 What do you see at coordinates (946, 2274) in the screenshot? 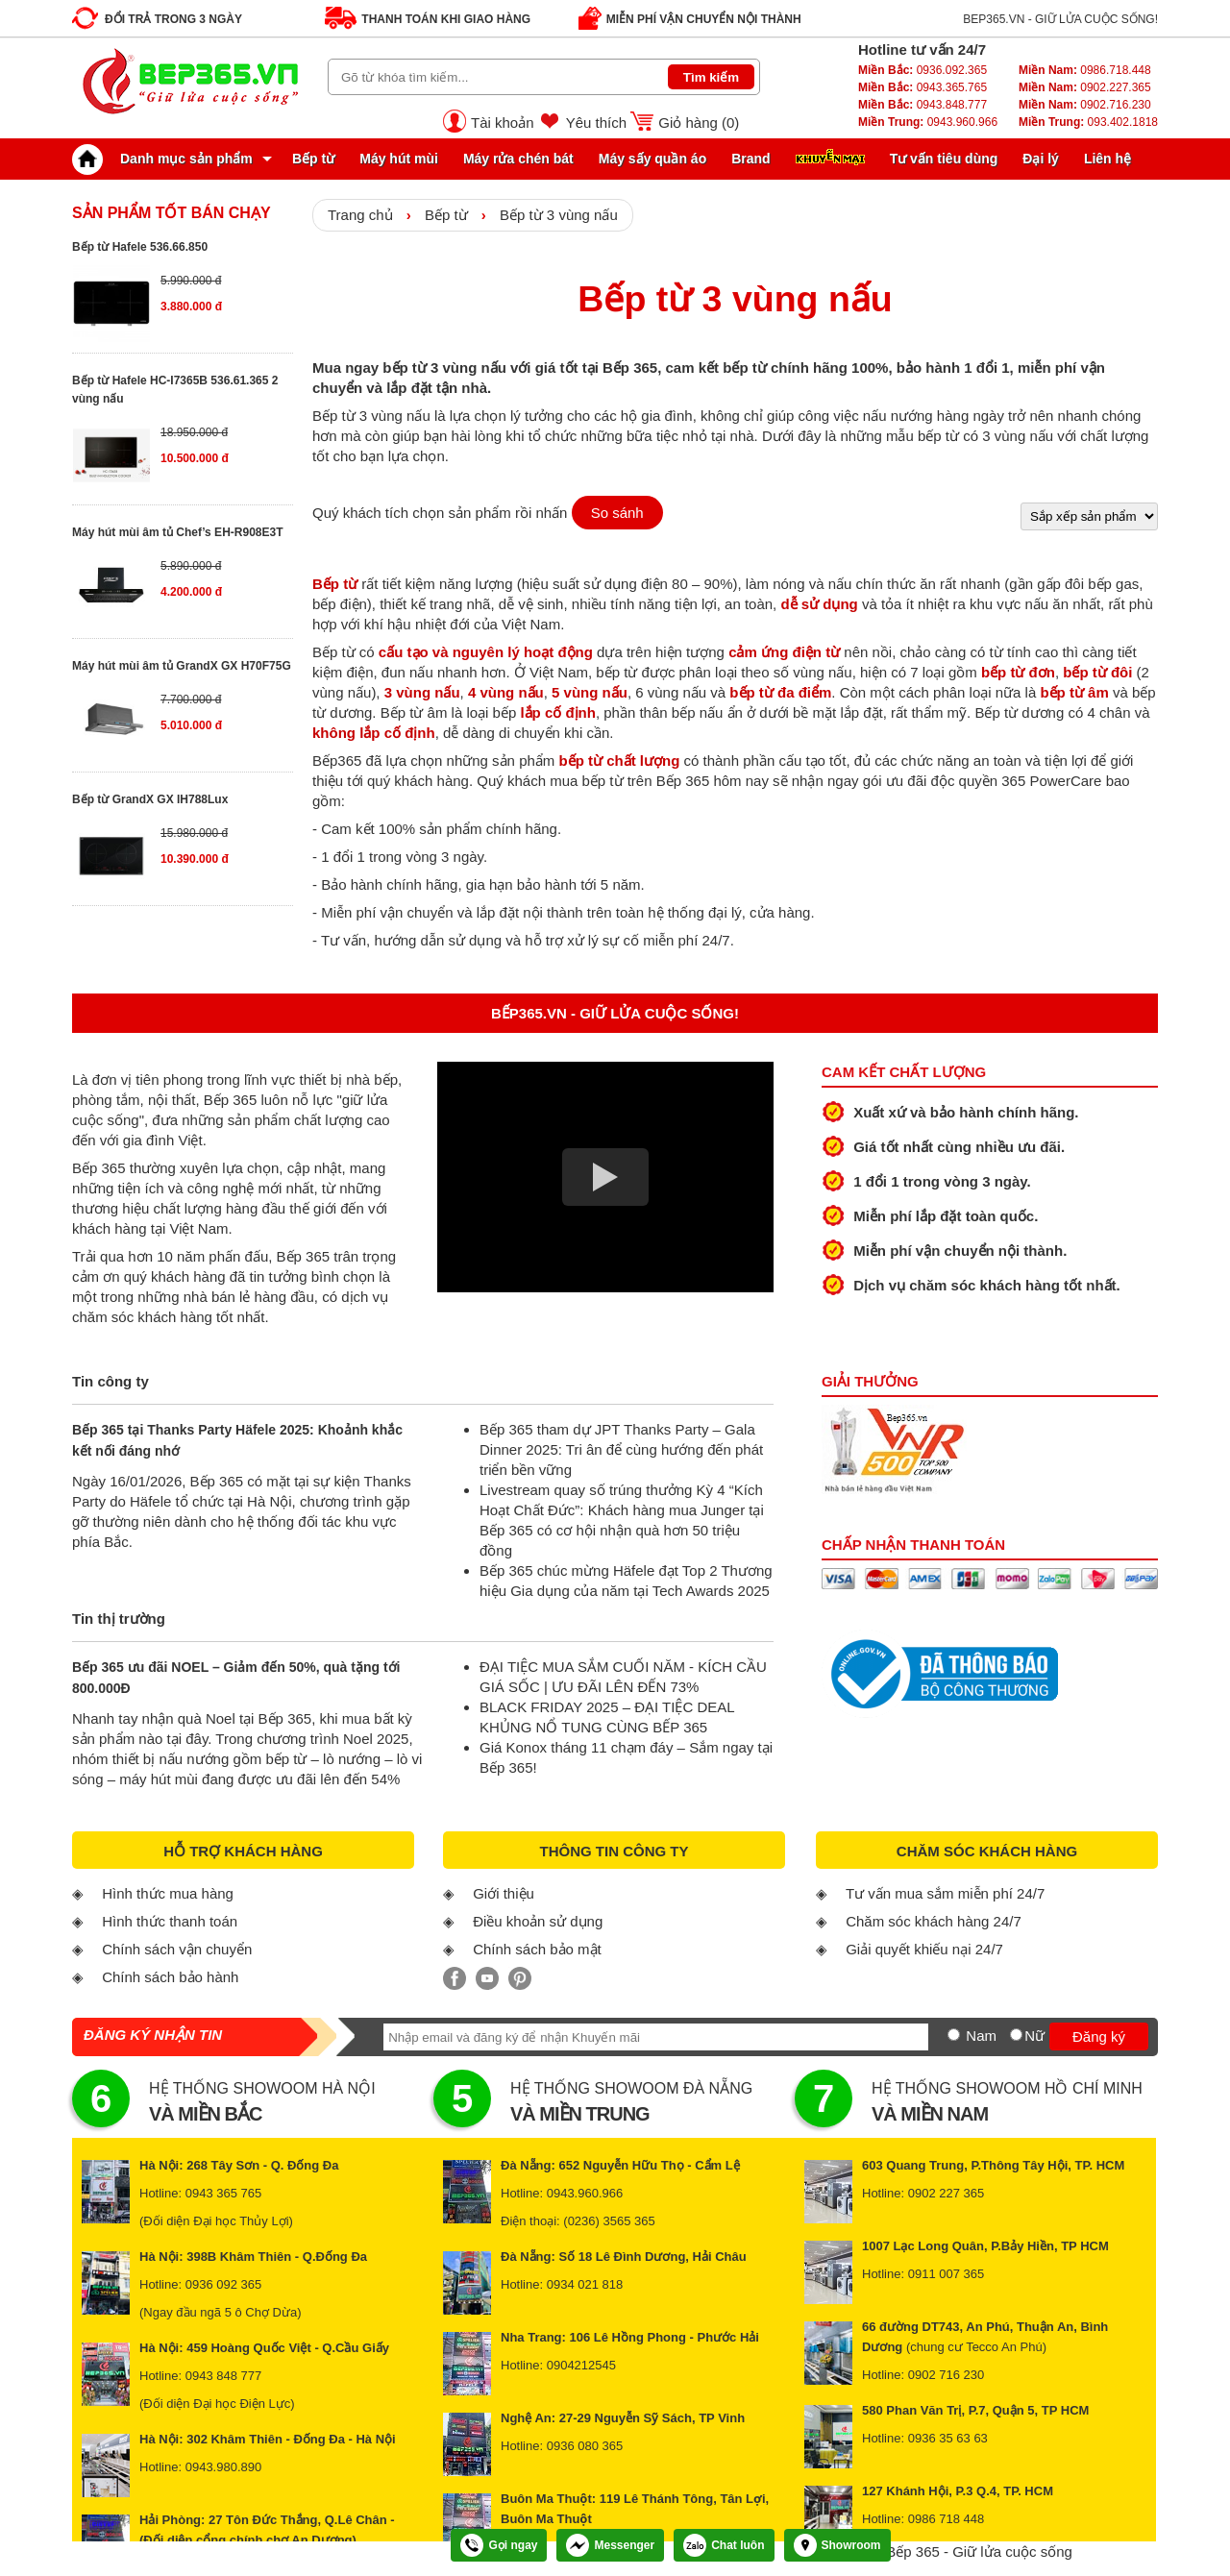
I see `0911 007 365` at bounding box center [946, 2274].